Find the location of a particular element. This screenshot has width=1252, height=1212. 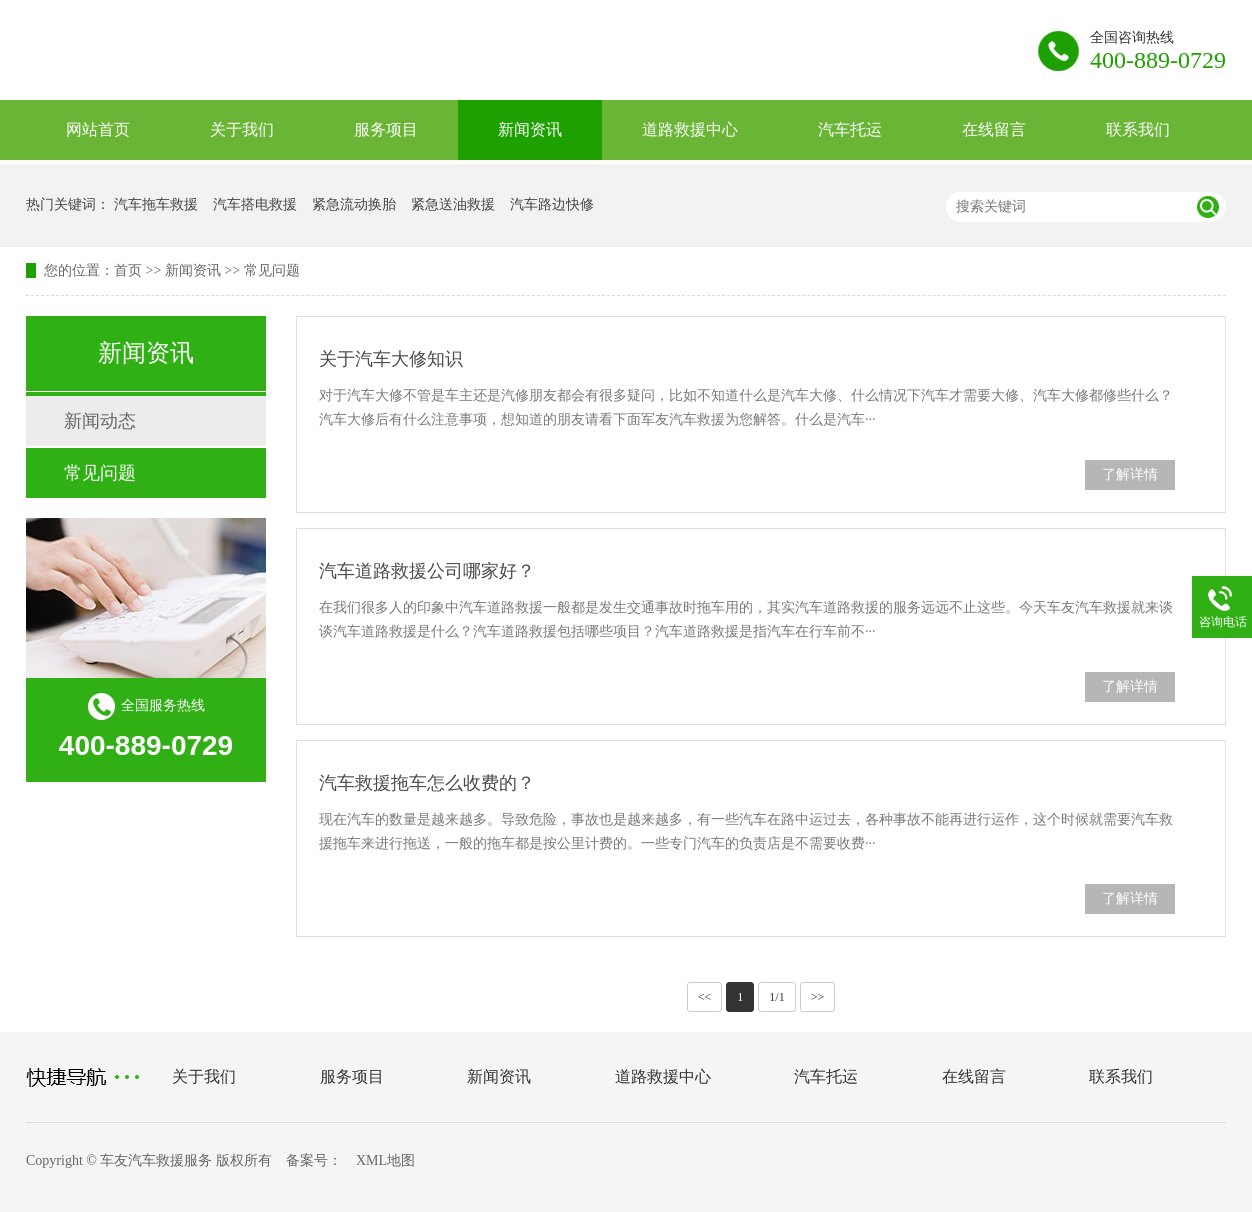

XML地图 is located at coordinates (385, 1160).